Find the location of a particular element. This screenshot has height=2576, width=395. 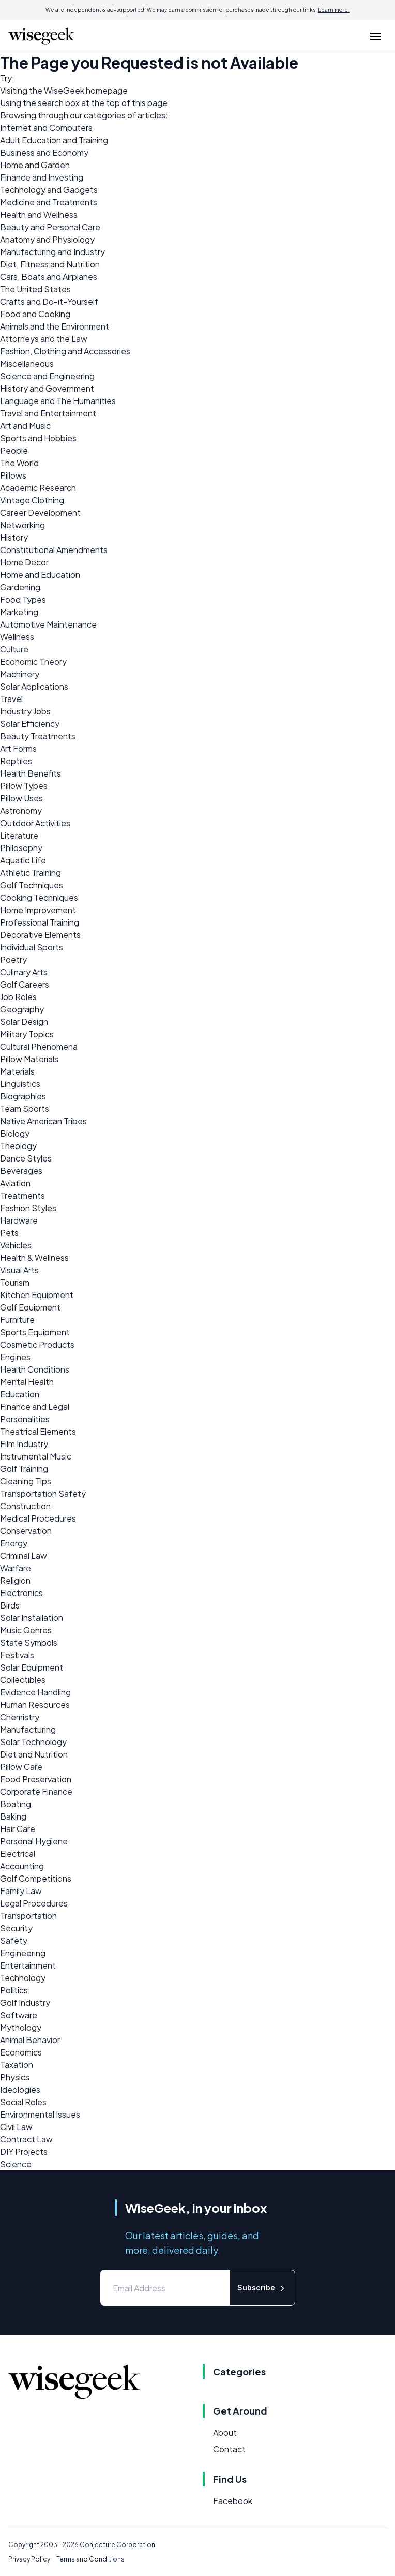

Linguistics is located at coordinates (20, 1083).